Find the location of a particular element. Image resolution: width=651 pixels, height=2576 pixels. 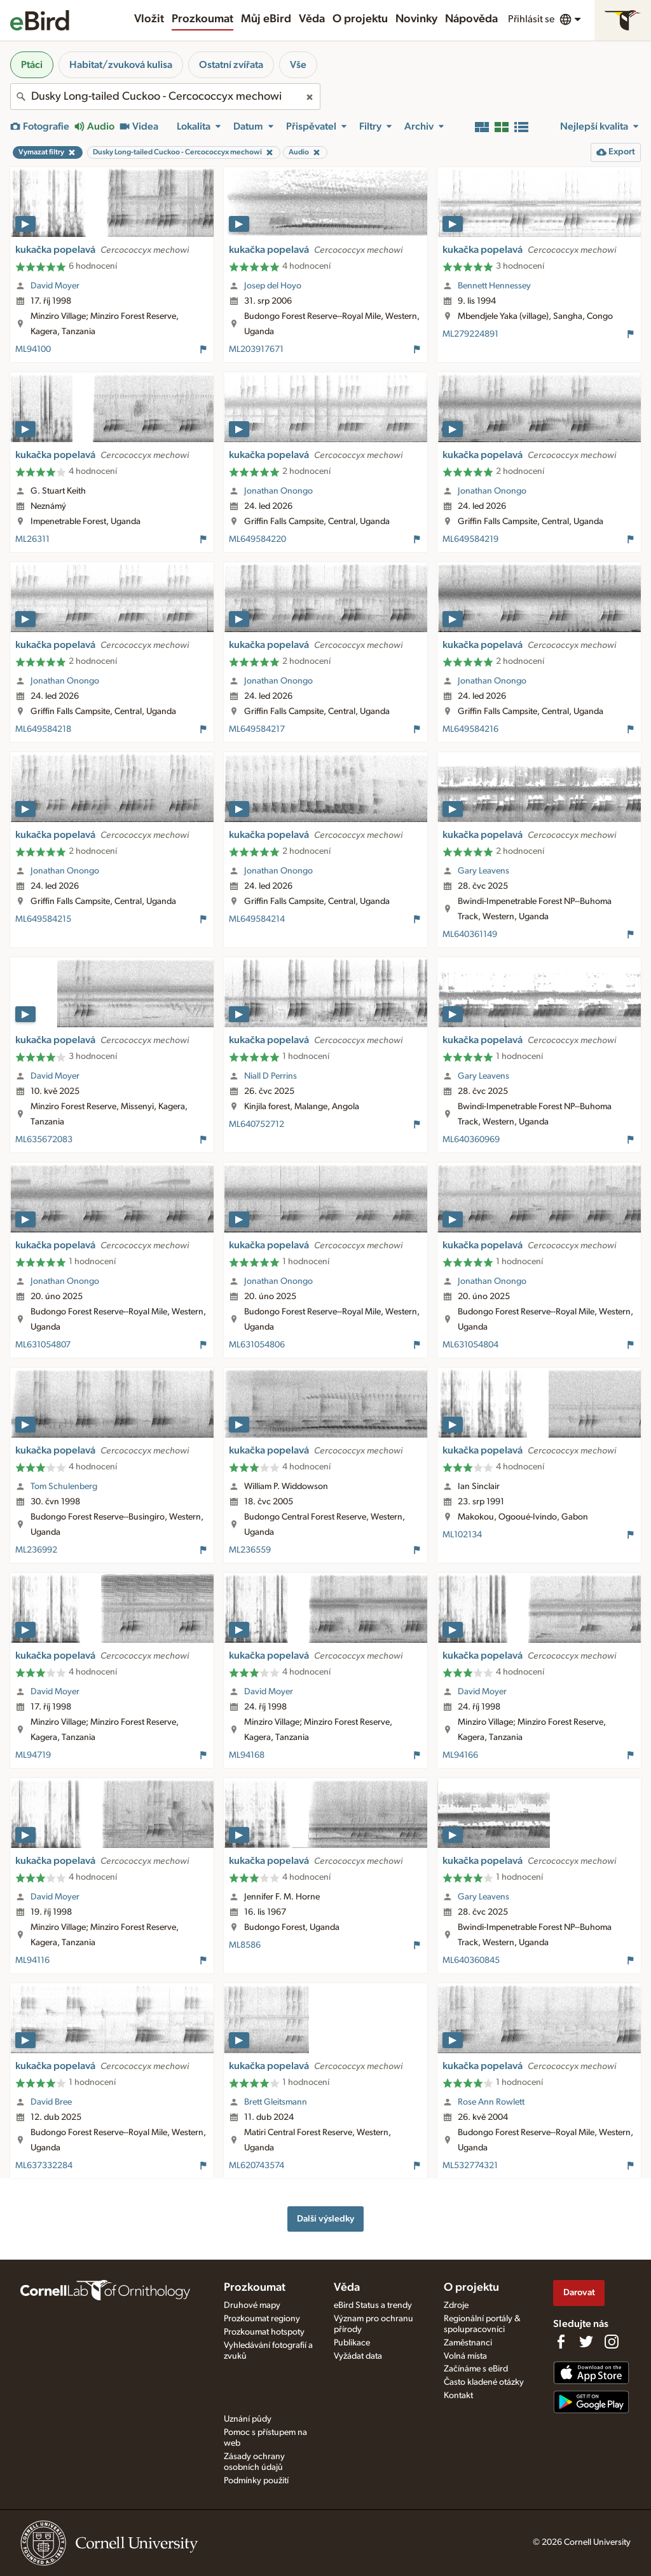

Kontakt is located at coordinates (458, 2395).